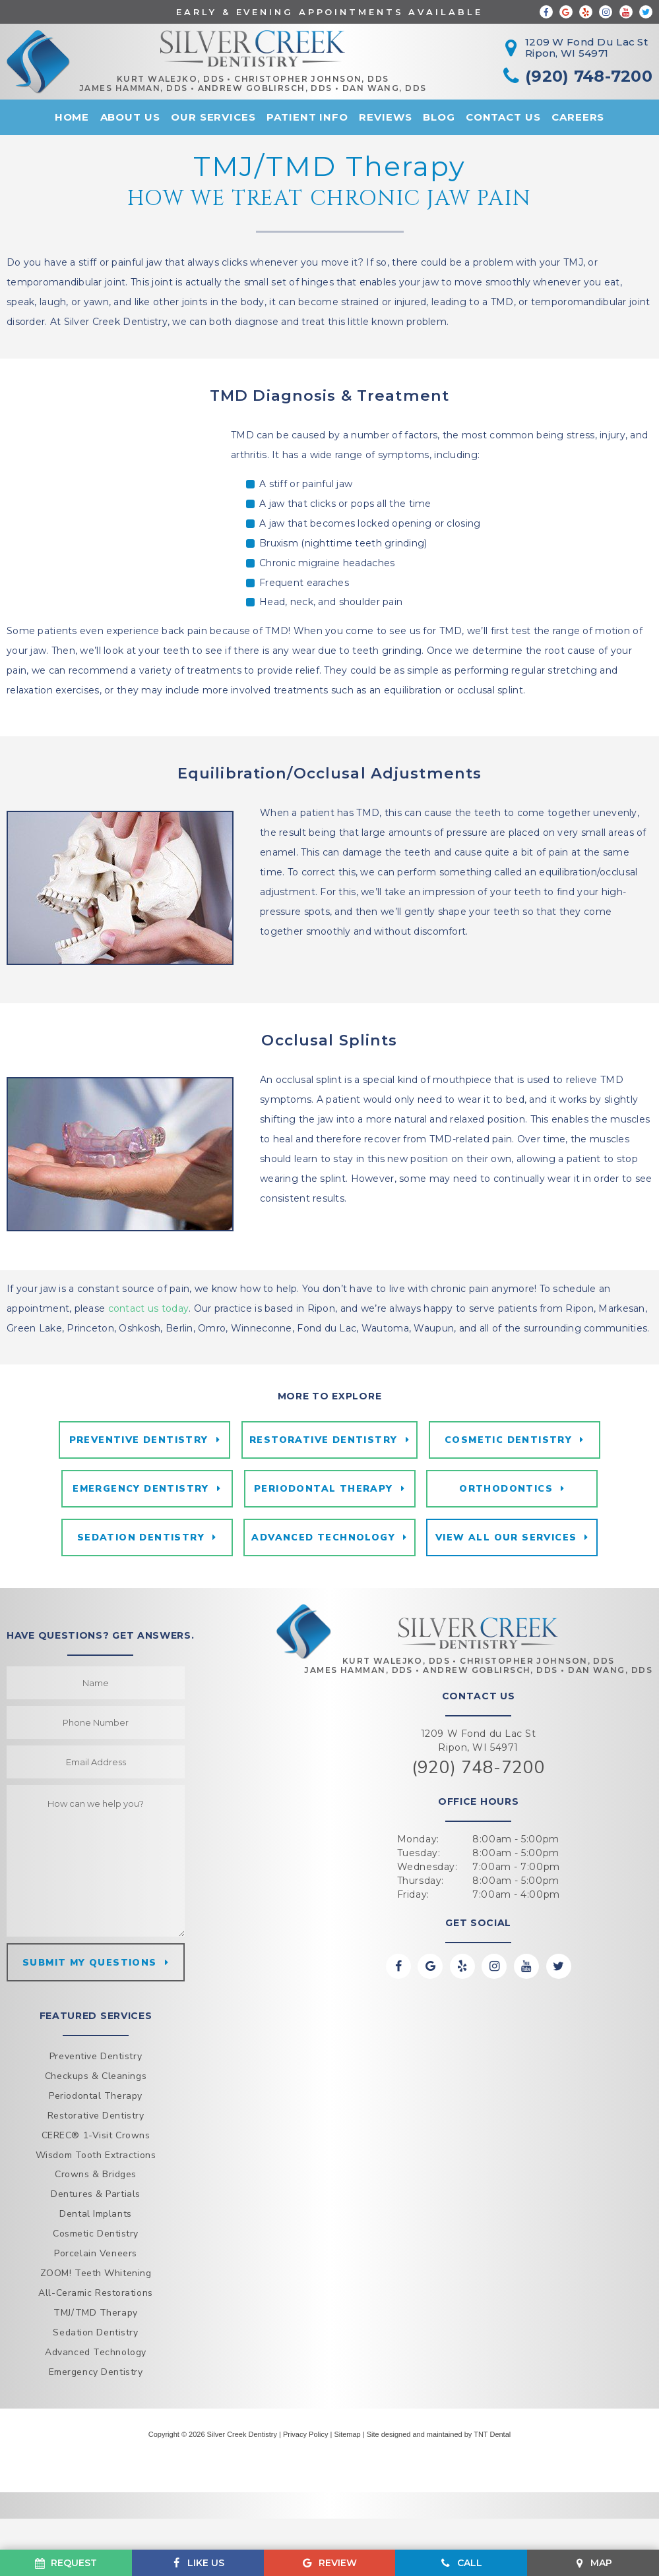  I want to click on Sitemap, so click(347, 2491).